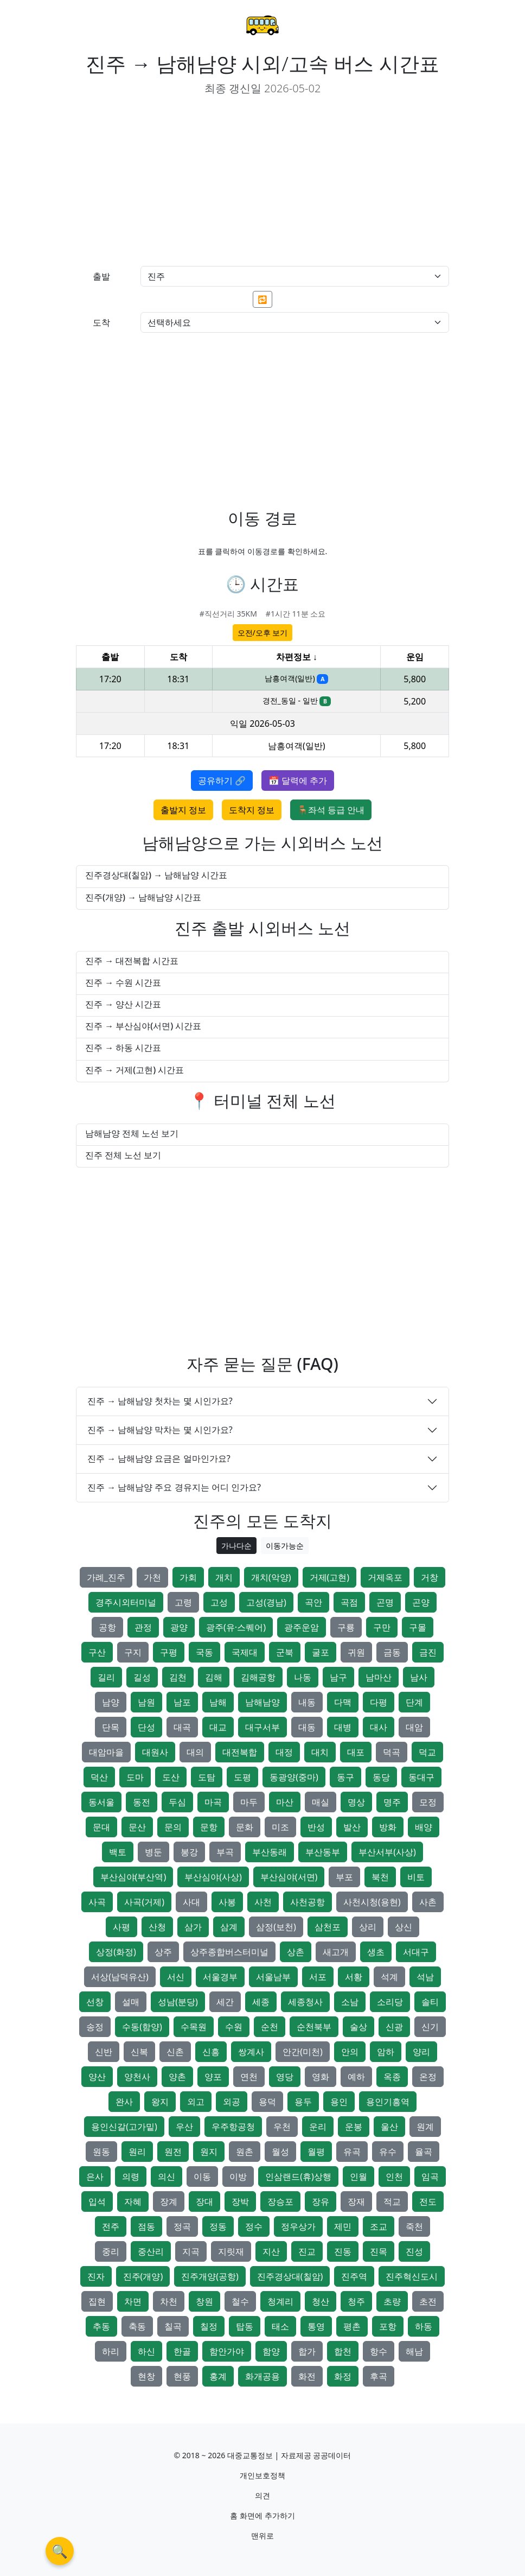  Describe the element at coordinates (392, 1802) in the screenshot. I see `명주` at that location.